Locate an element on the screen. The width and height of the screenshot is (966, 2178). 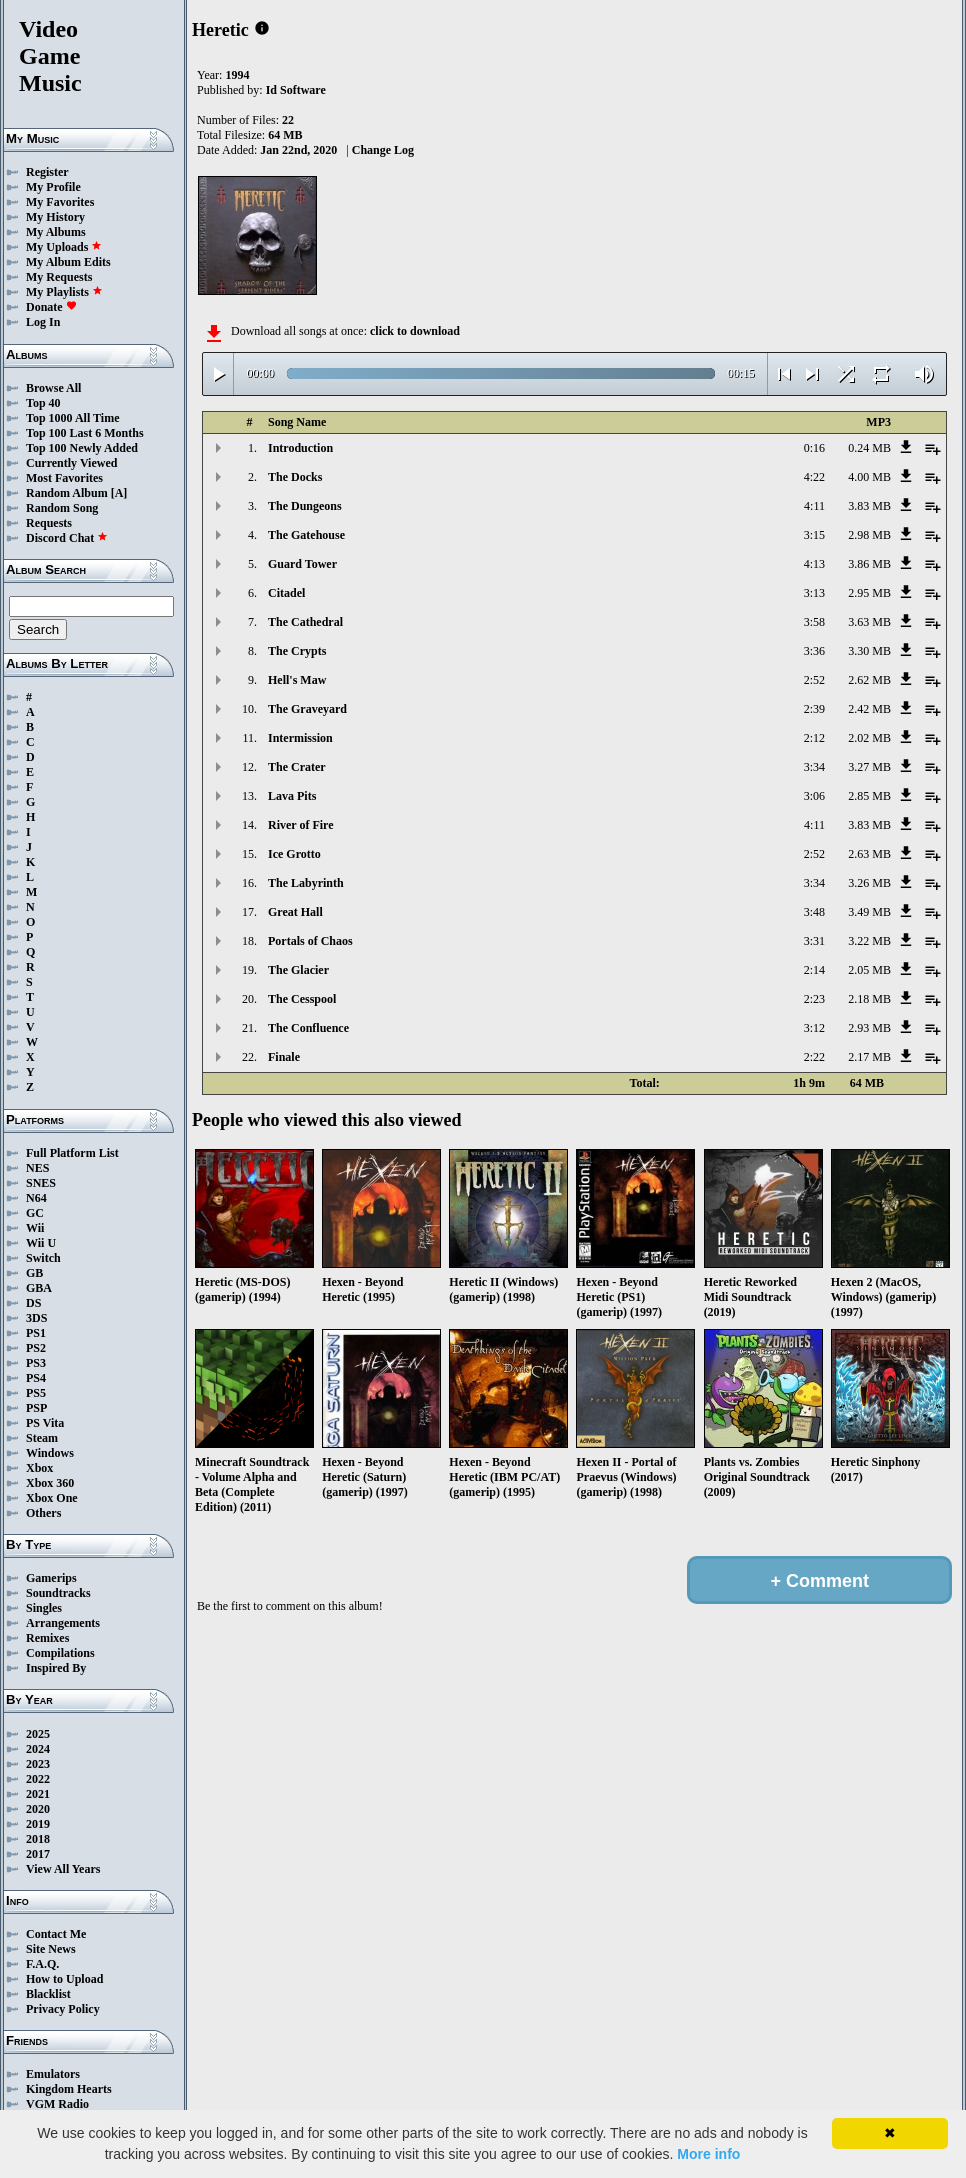
Top 40 is located at coordinates (43, 403).